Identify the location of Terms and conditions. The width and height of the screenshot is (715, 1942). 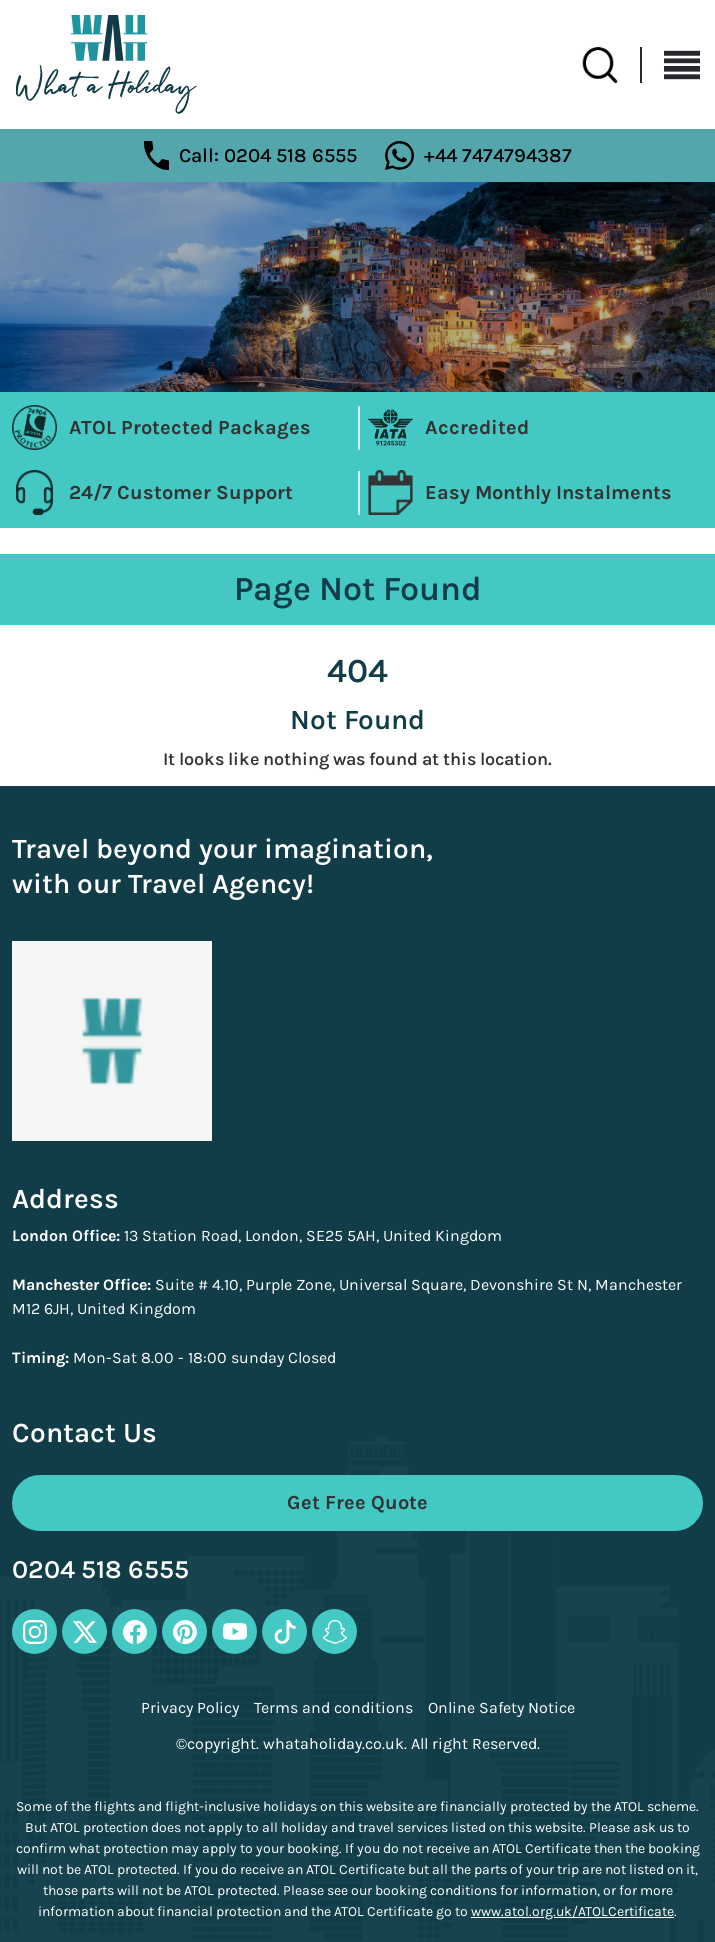
(333, 1708).